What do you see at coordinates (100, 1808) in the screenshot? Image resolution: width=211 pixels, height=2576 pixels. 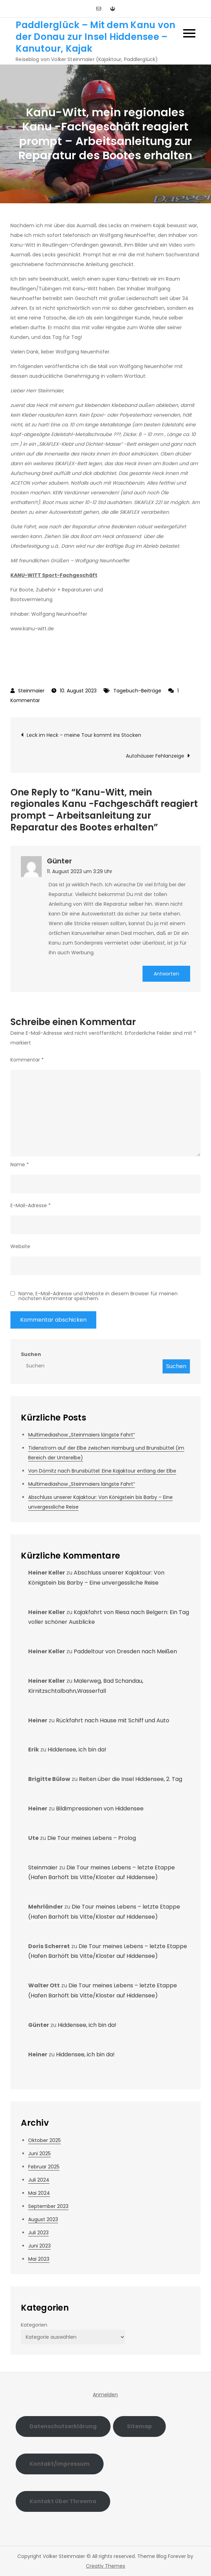 I see `Bildimpressionen von Hiddensee` at bounding box center [100, 1808].